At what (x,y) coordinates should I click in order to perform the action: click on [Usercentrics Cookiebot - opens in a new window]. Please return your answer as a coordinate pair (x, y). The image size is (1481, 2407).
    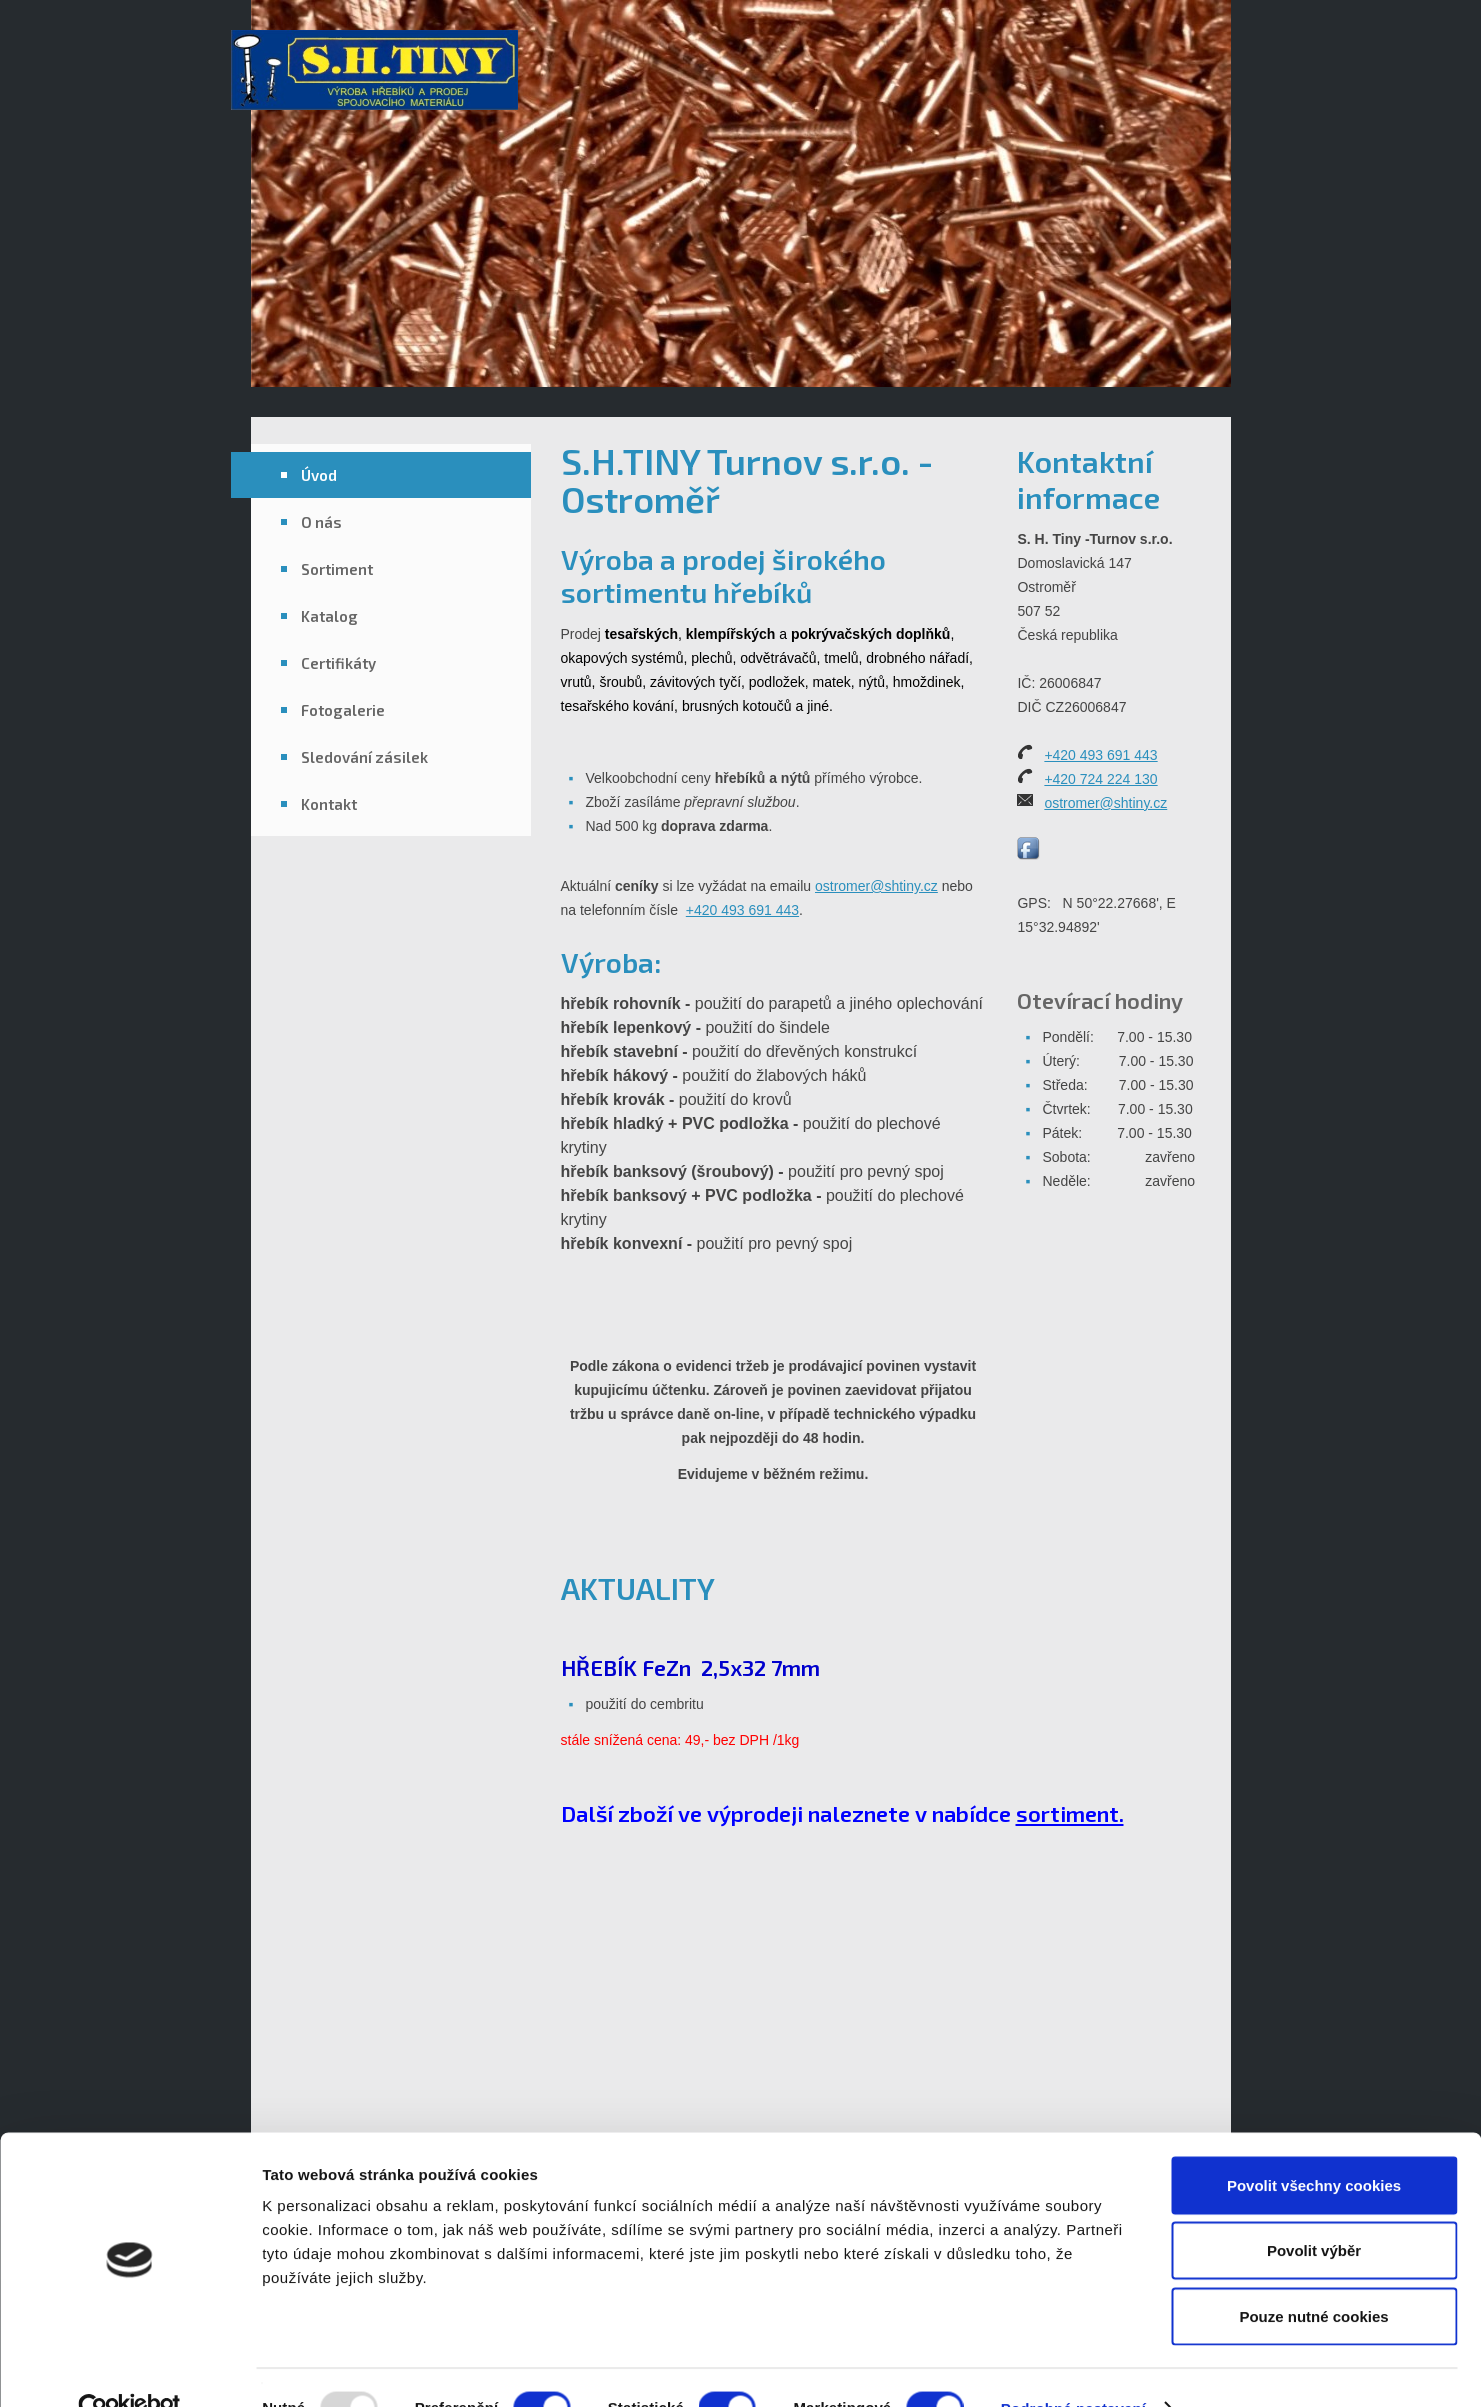
    Looking at the image, I should click on (129, 2368).